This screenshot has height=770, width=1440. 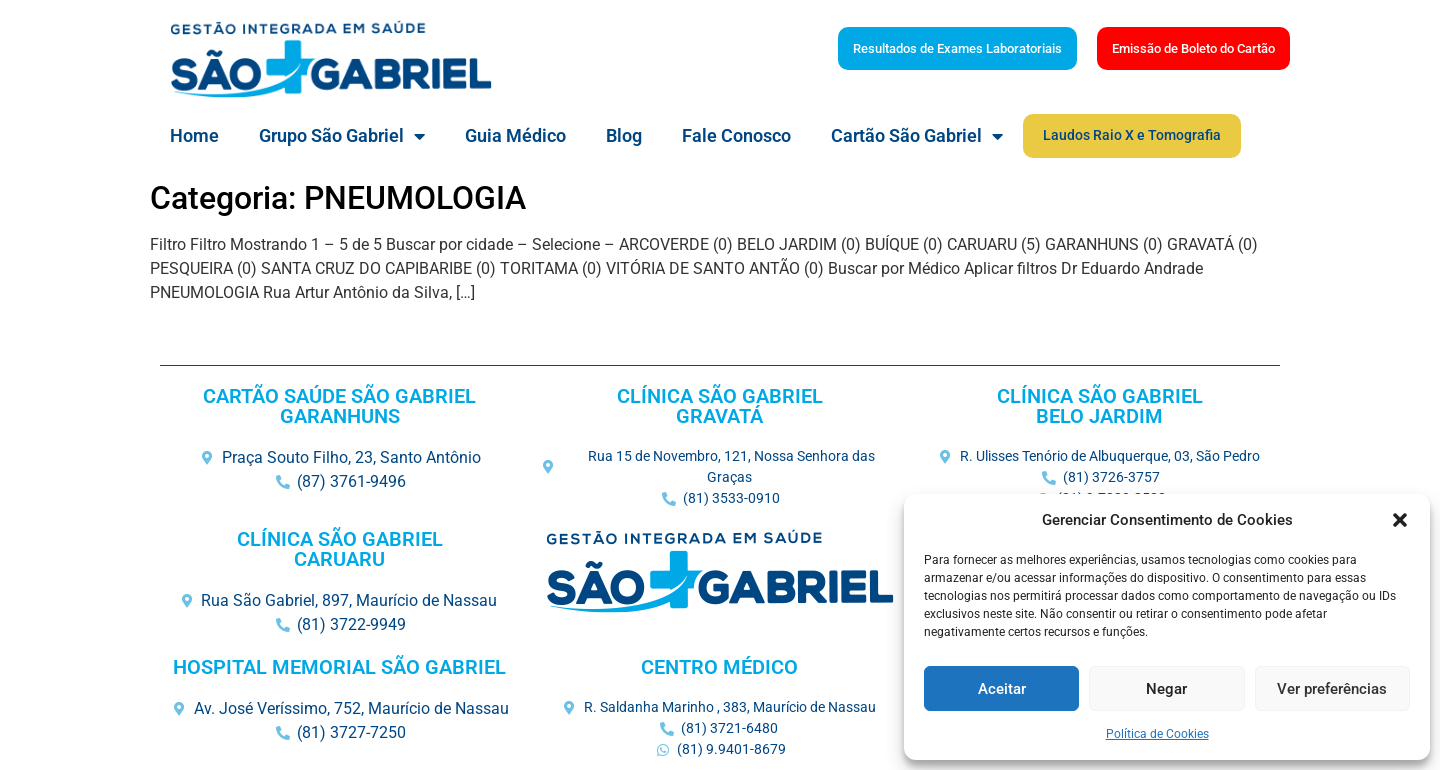 I want to click on Aceitar, so click(x=1002, y=689).